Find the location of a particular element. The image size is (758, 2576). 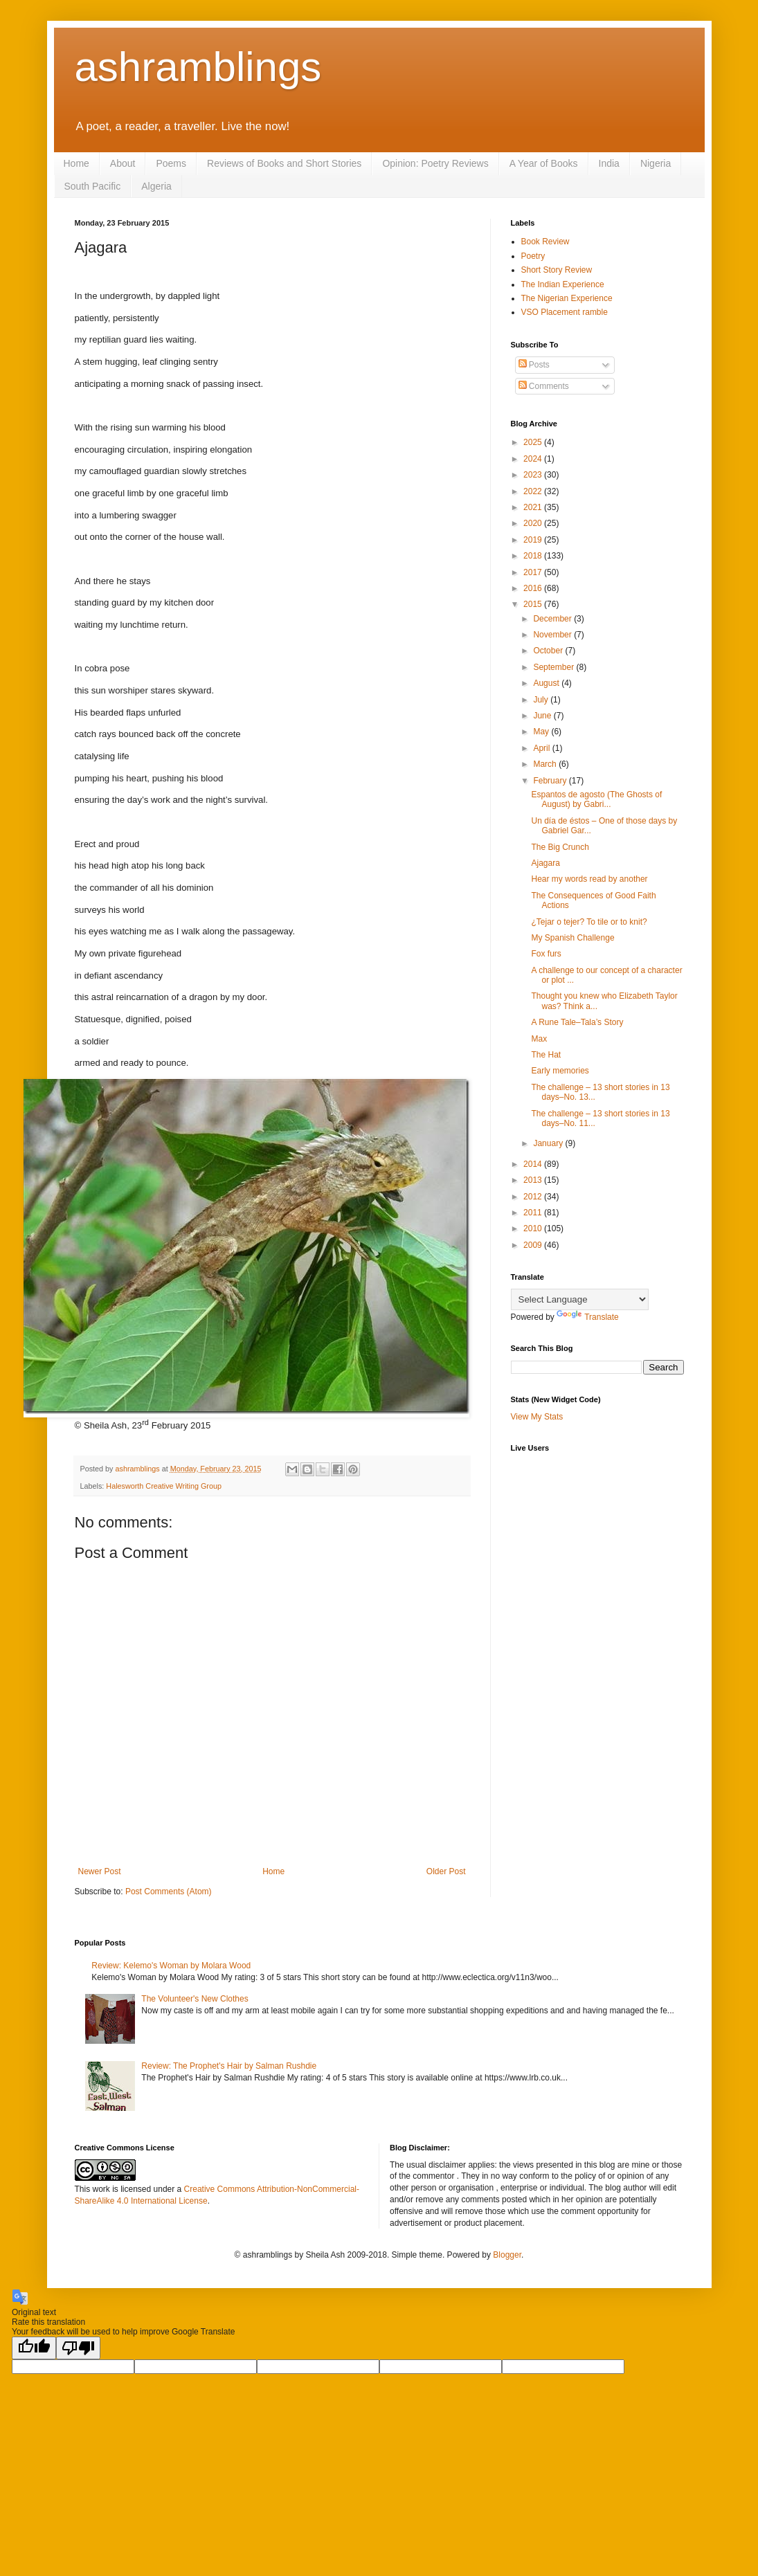

Short Story Review is located at coordinates (557, 270).